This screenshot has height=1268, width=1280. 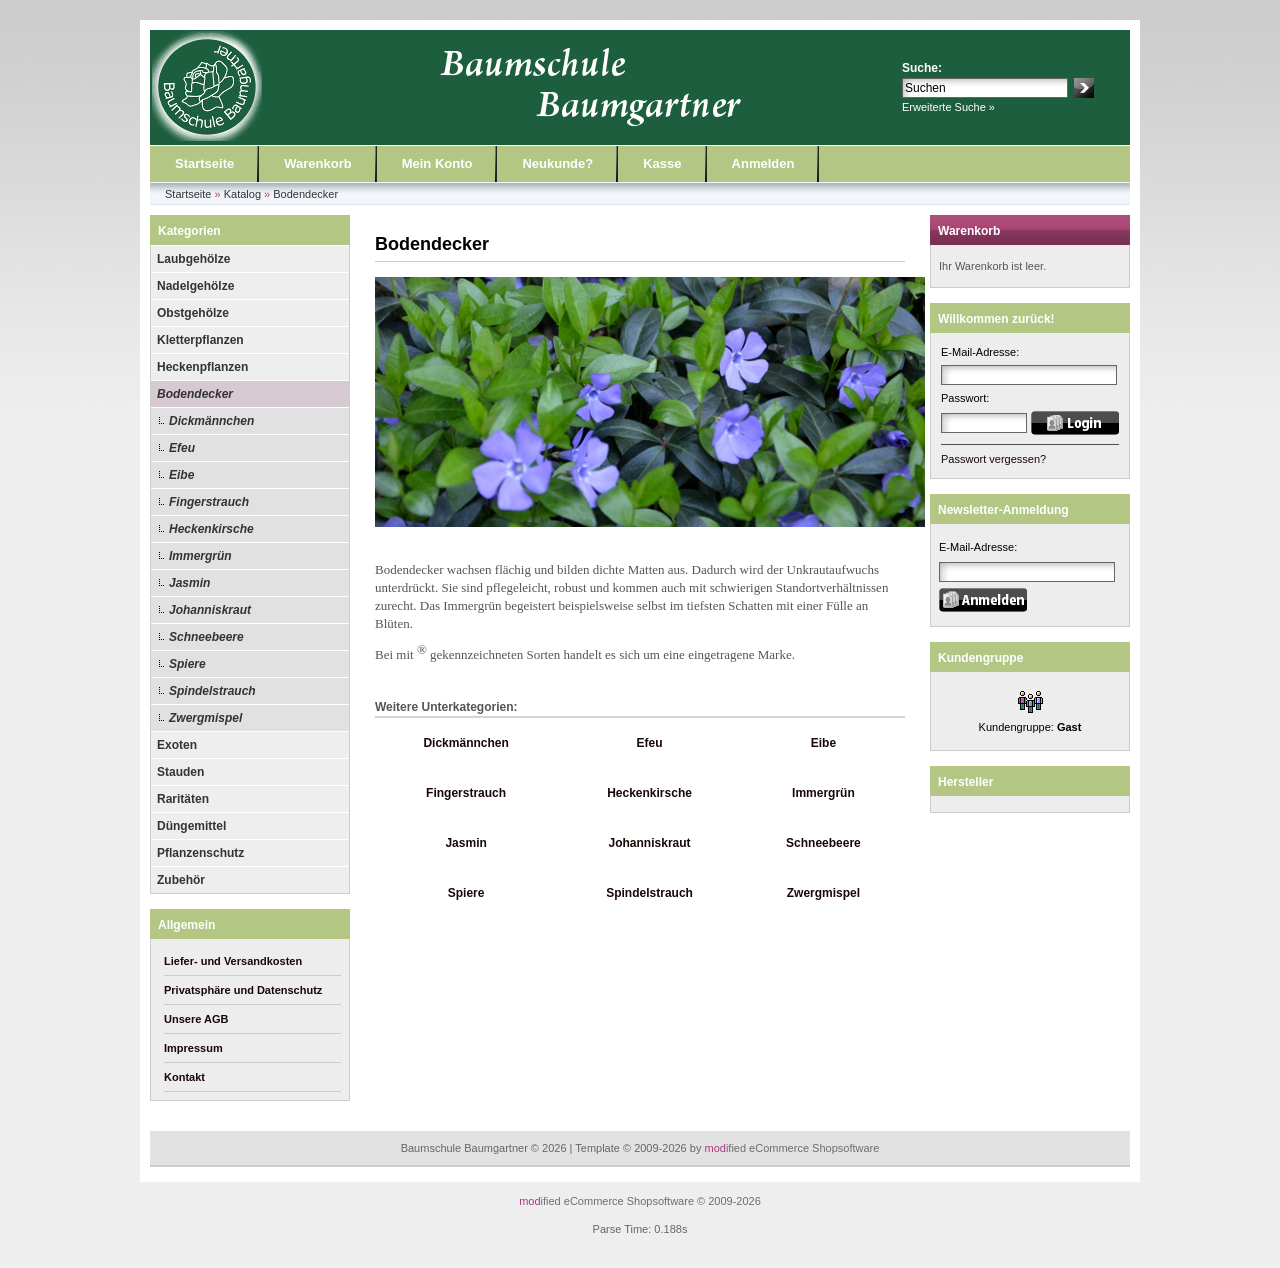 I want to click on Stauden, so click(x=180, y=772).